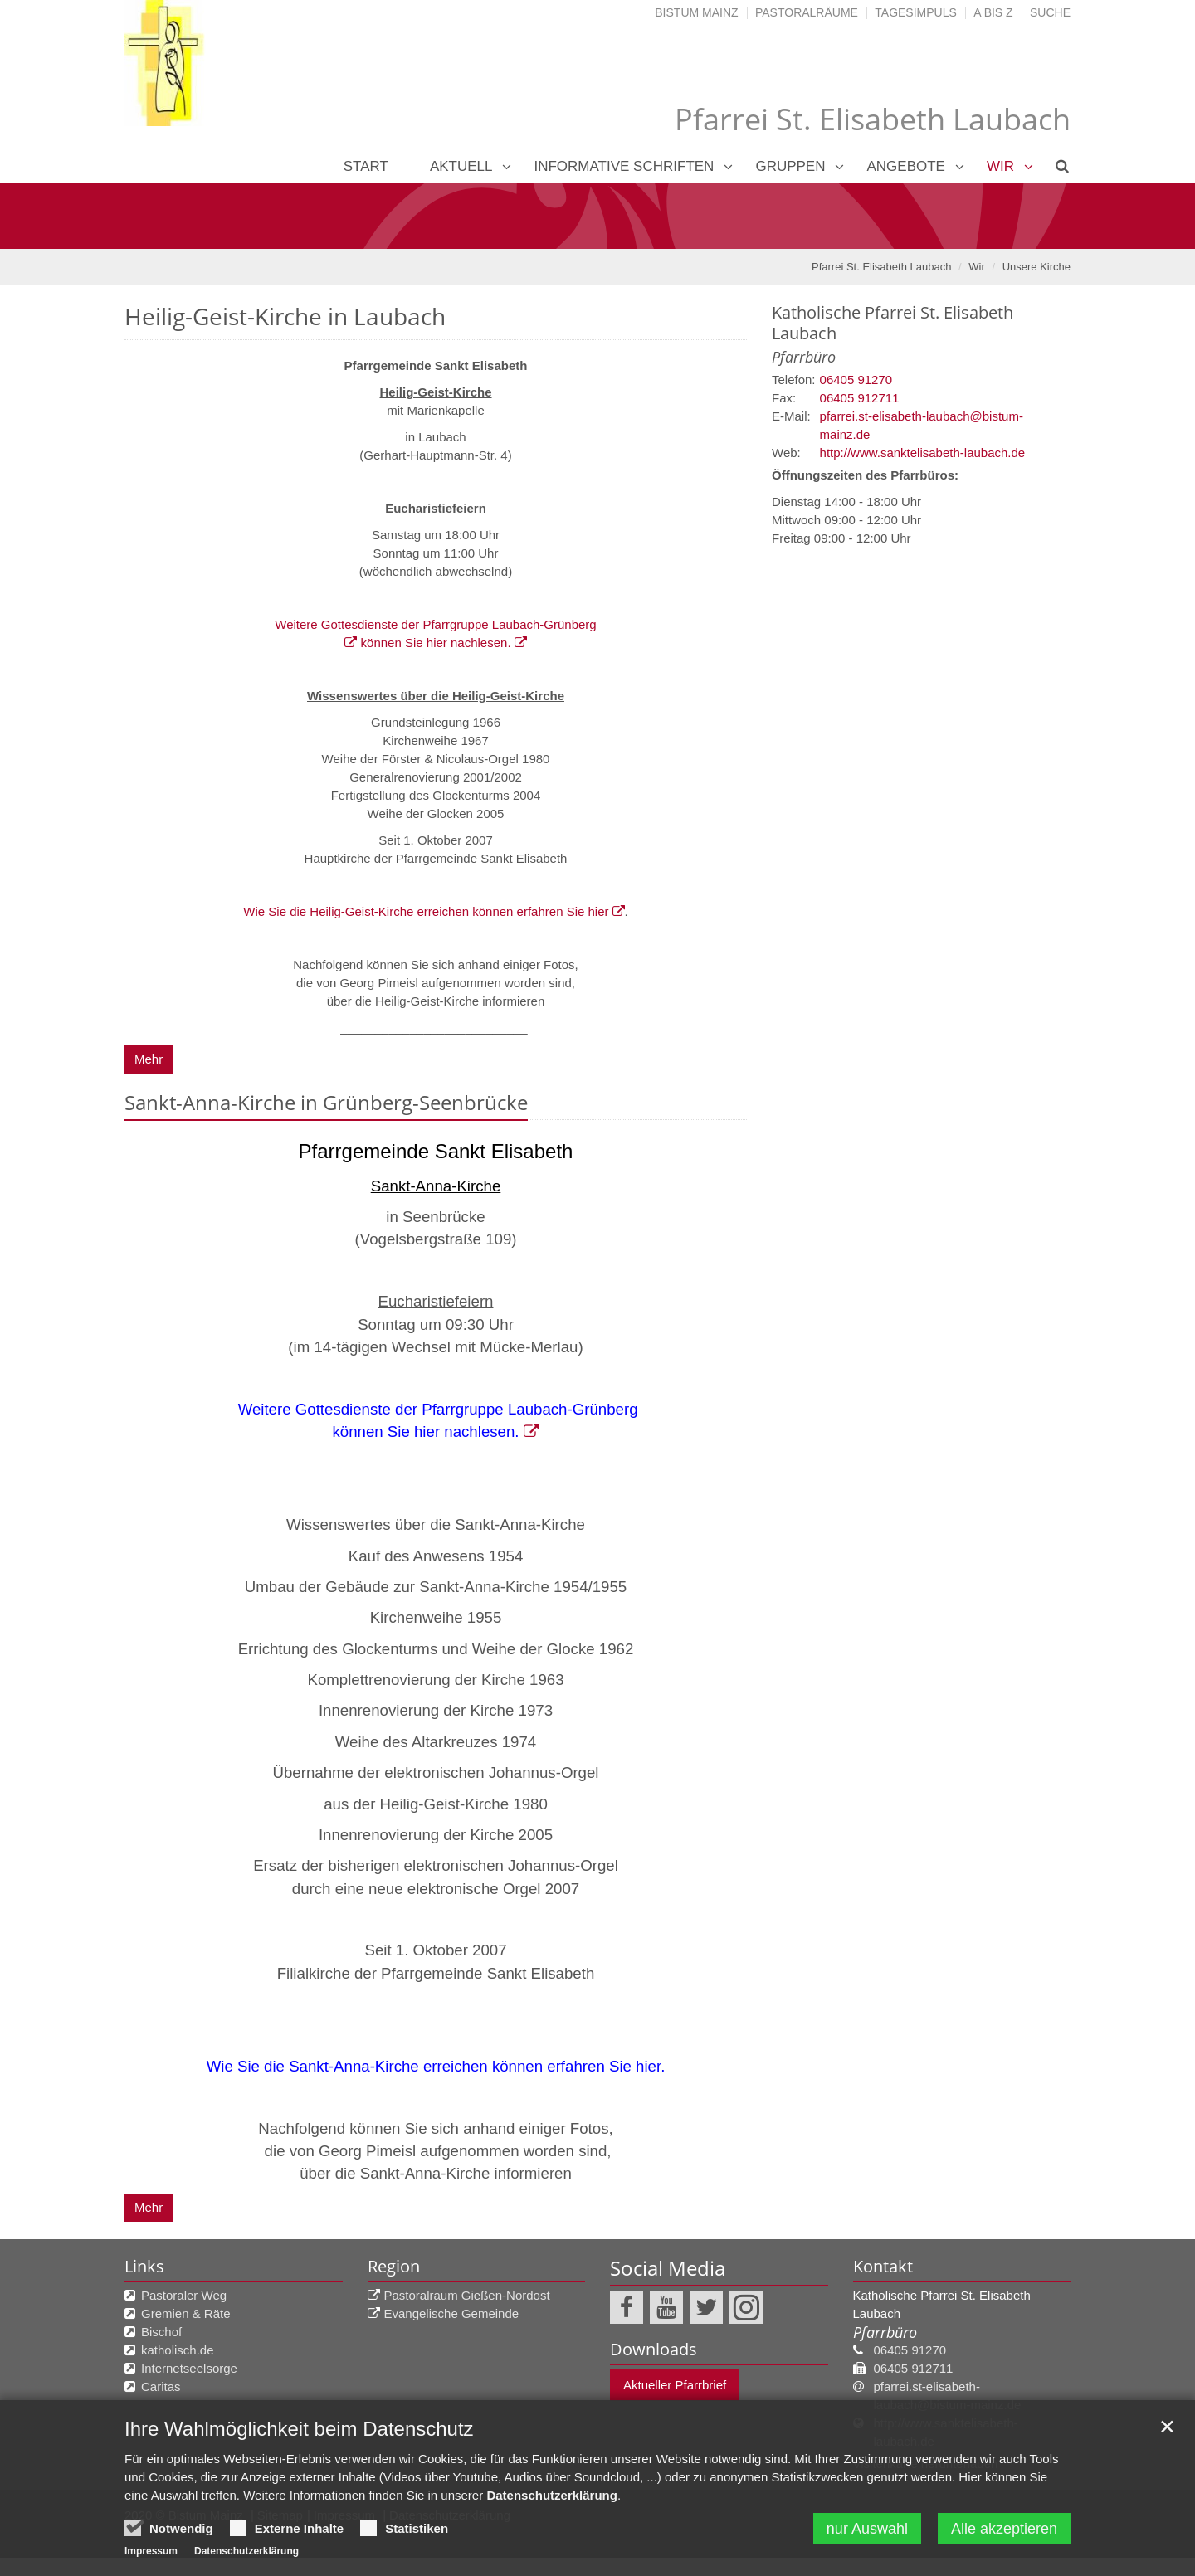  I want to click on Caritas, so click(161, 2386).